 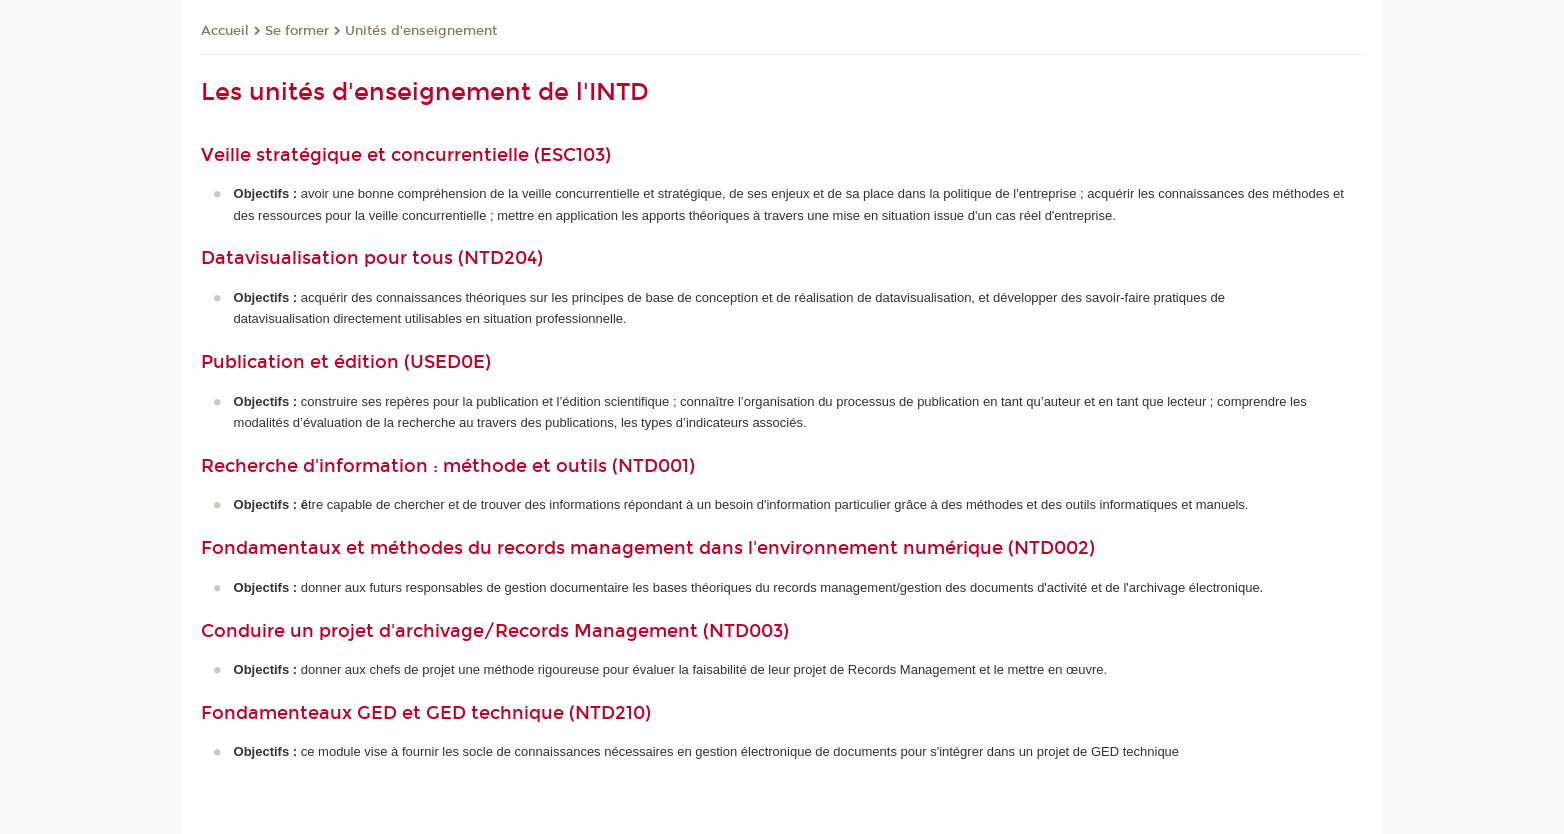 I want to click on Se former, so click(x=297, y=31).